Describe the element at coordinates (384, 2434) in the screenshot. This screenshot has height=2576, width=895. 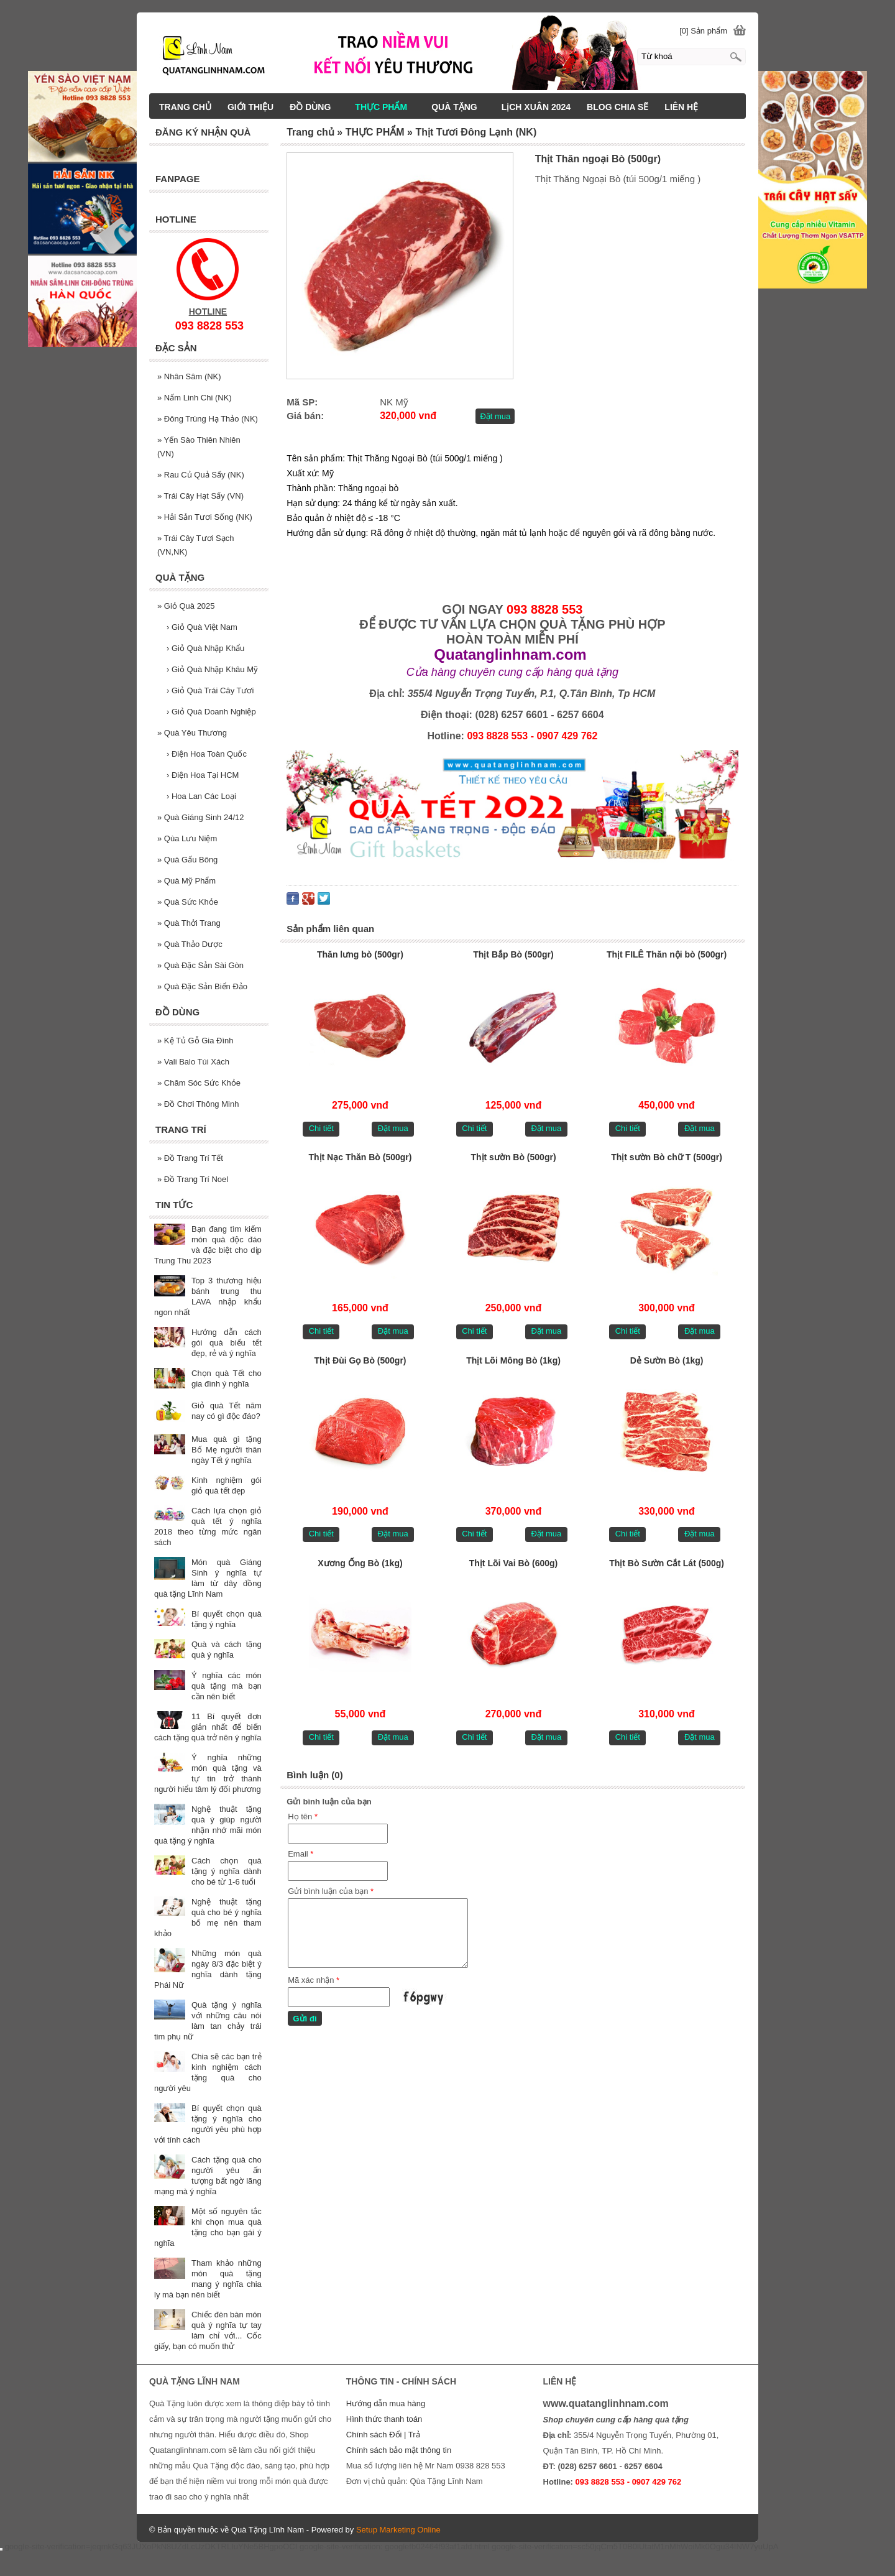
I see `Chính sách Đổi | Trả` at that location.